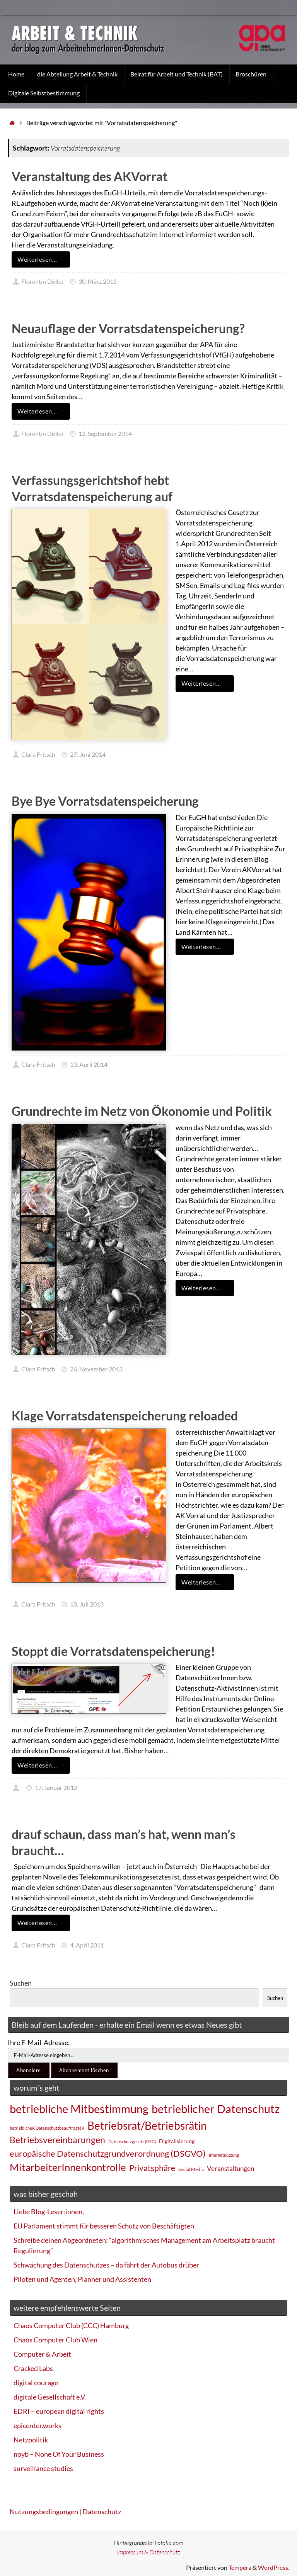 This screenshot has height=2576, width=297. I want to click on Weiterlesen…, so click(42, 259).